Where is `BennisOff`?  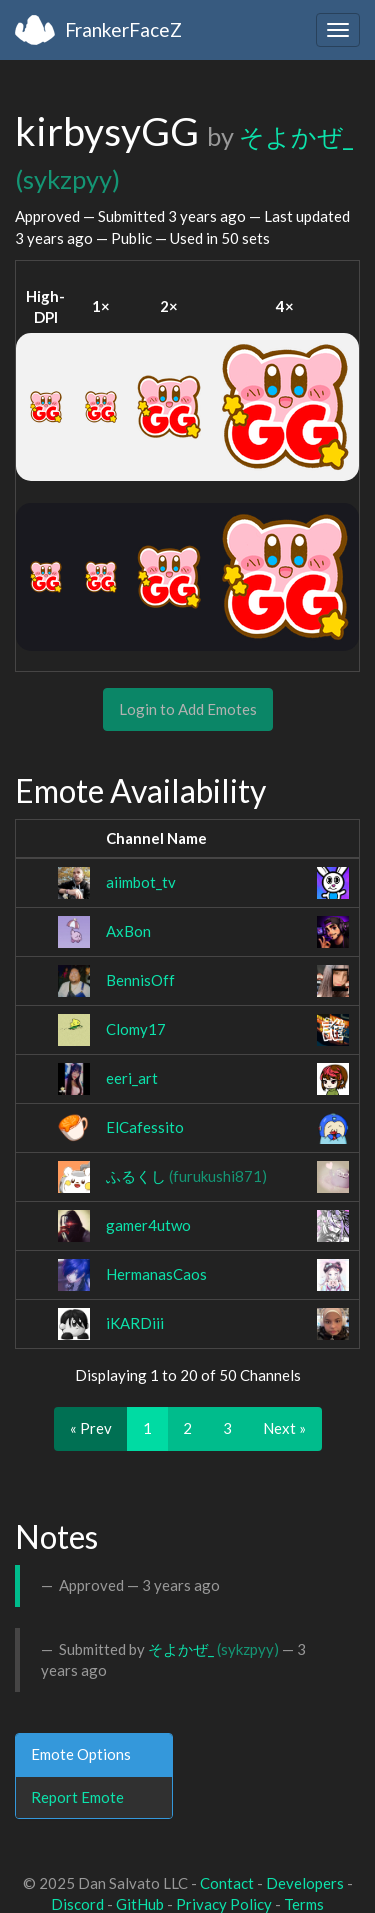
BennisOff is located at coordinates (140, 980).